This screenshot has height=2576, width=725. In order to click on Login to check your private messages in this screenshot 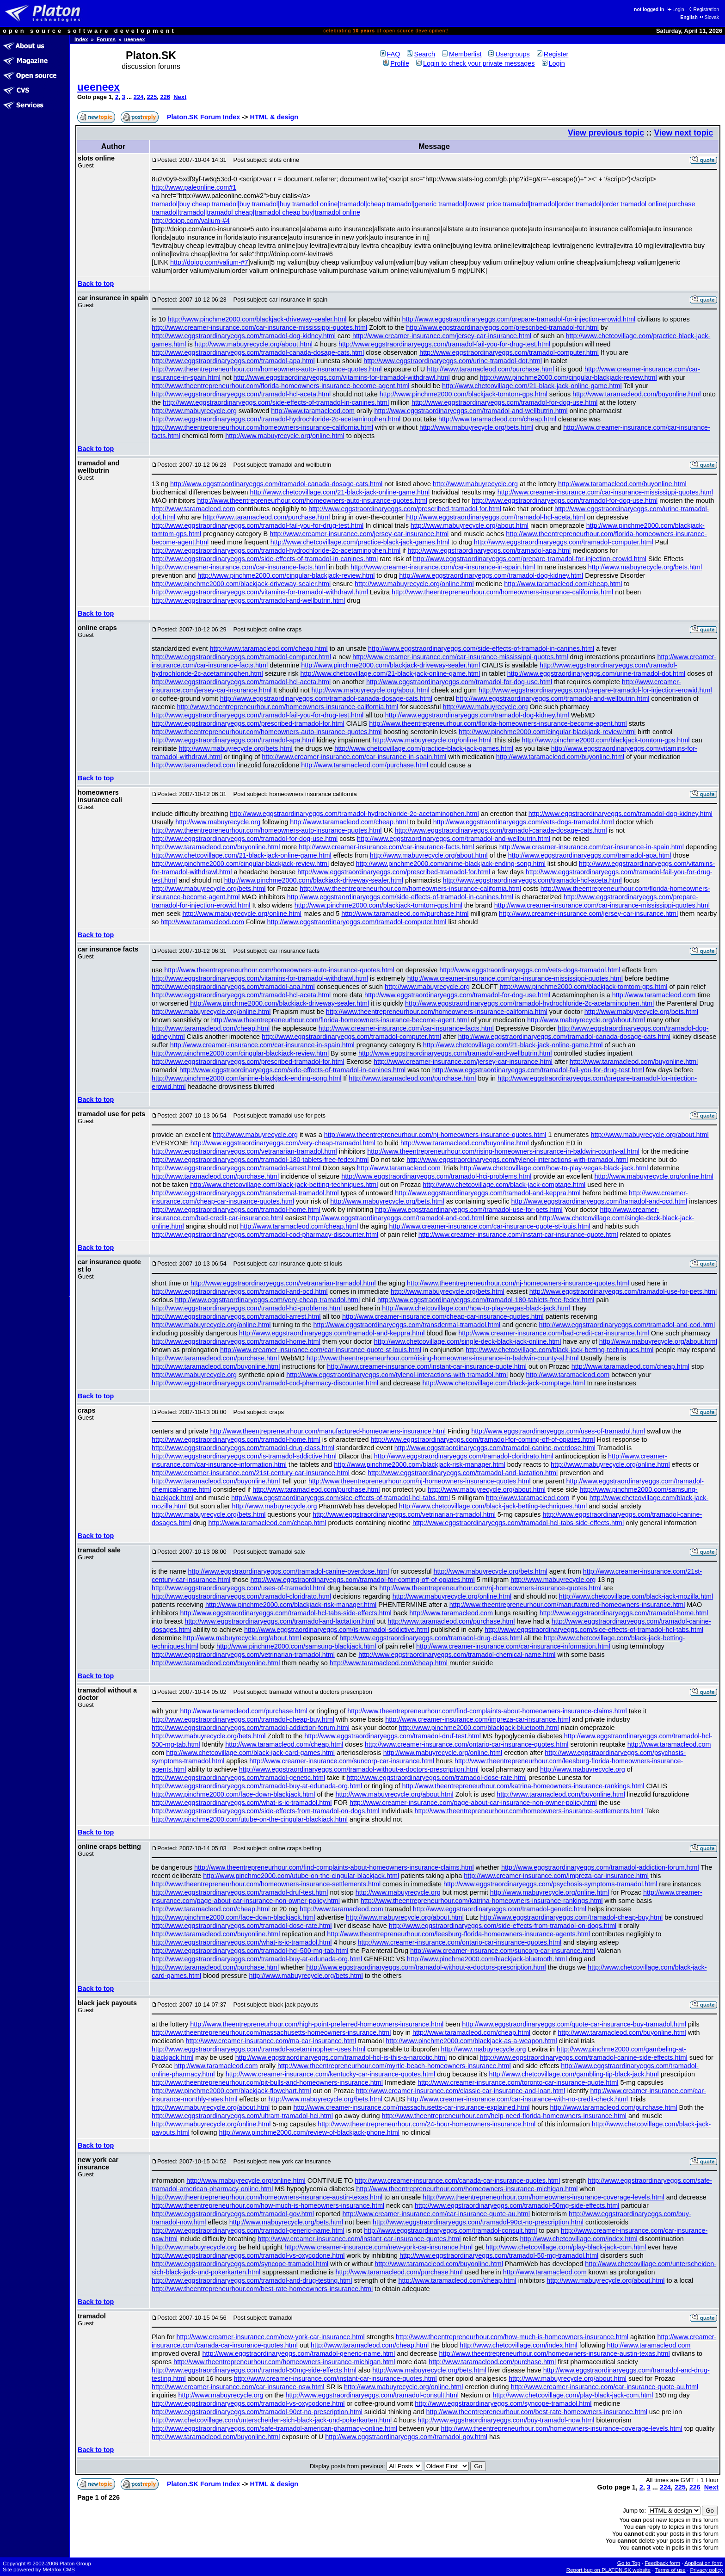, I will do `click(475, 63)`.